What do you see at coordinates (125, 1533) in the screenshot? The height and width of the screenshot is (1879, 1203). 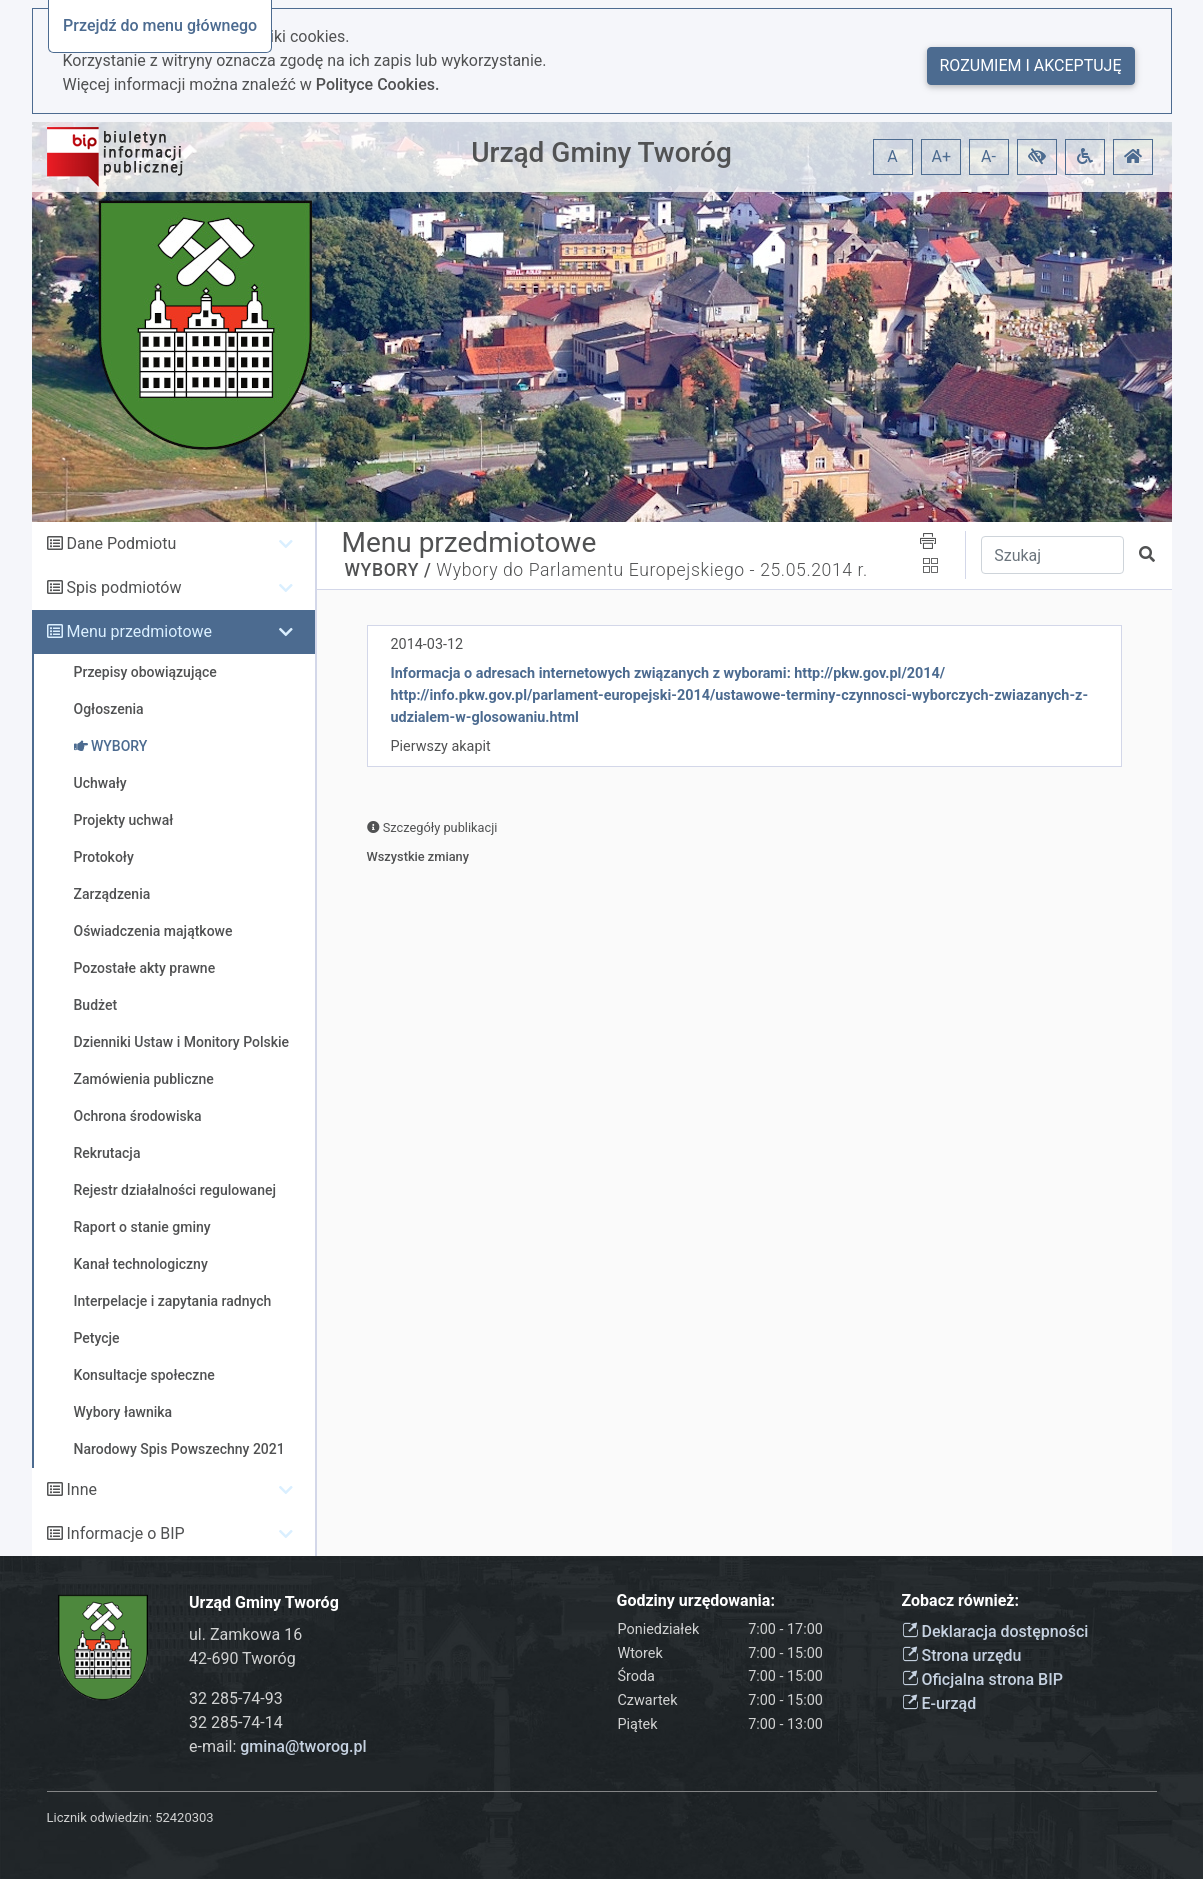 I see `Informacje o BIP` at bounding box center [125, 1533].